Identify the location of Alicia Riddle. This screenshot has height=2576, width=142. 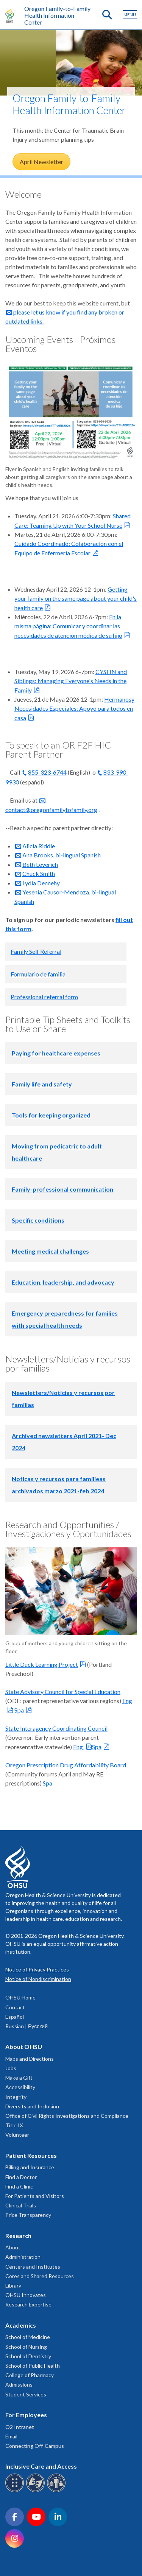
(38, 845).